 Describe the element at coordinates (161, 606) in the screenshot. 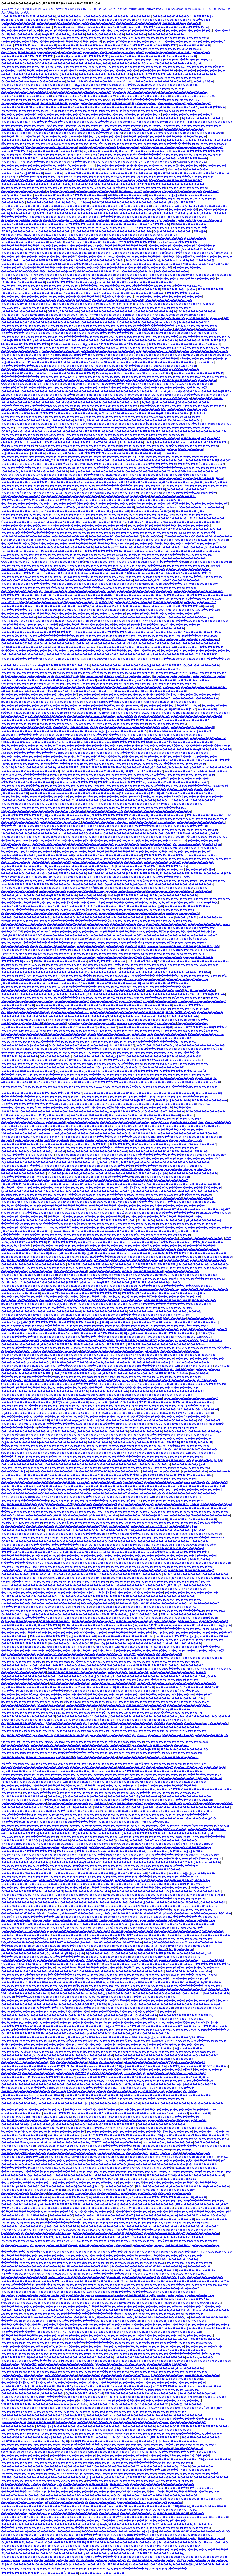

I see `���˸�ҹҹ��` at that location.